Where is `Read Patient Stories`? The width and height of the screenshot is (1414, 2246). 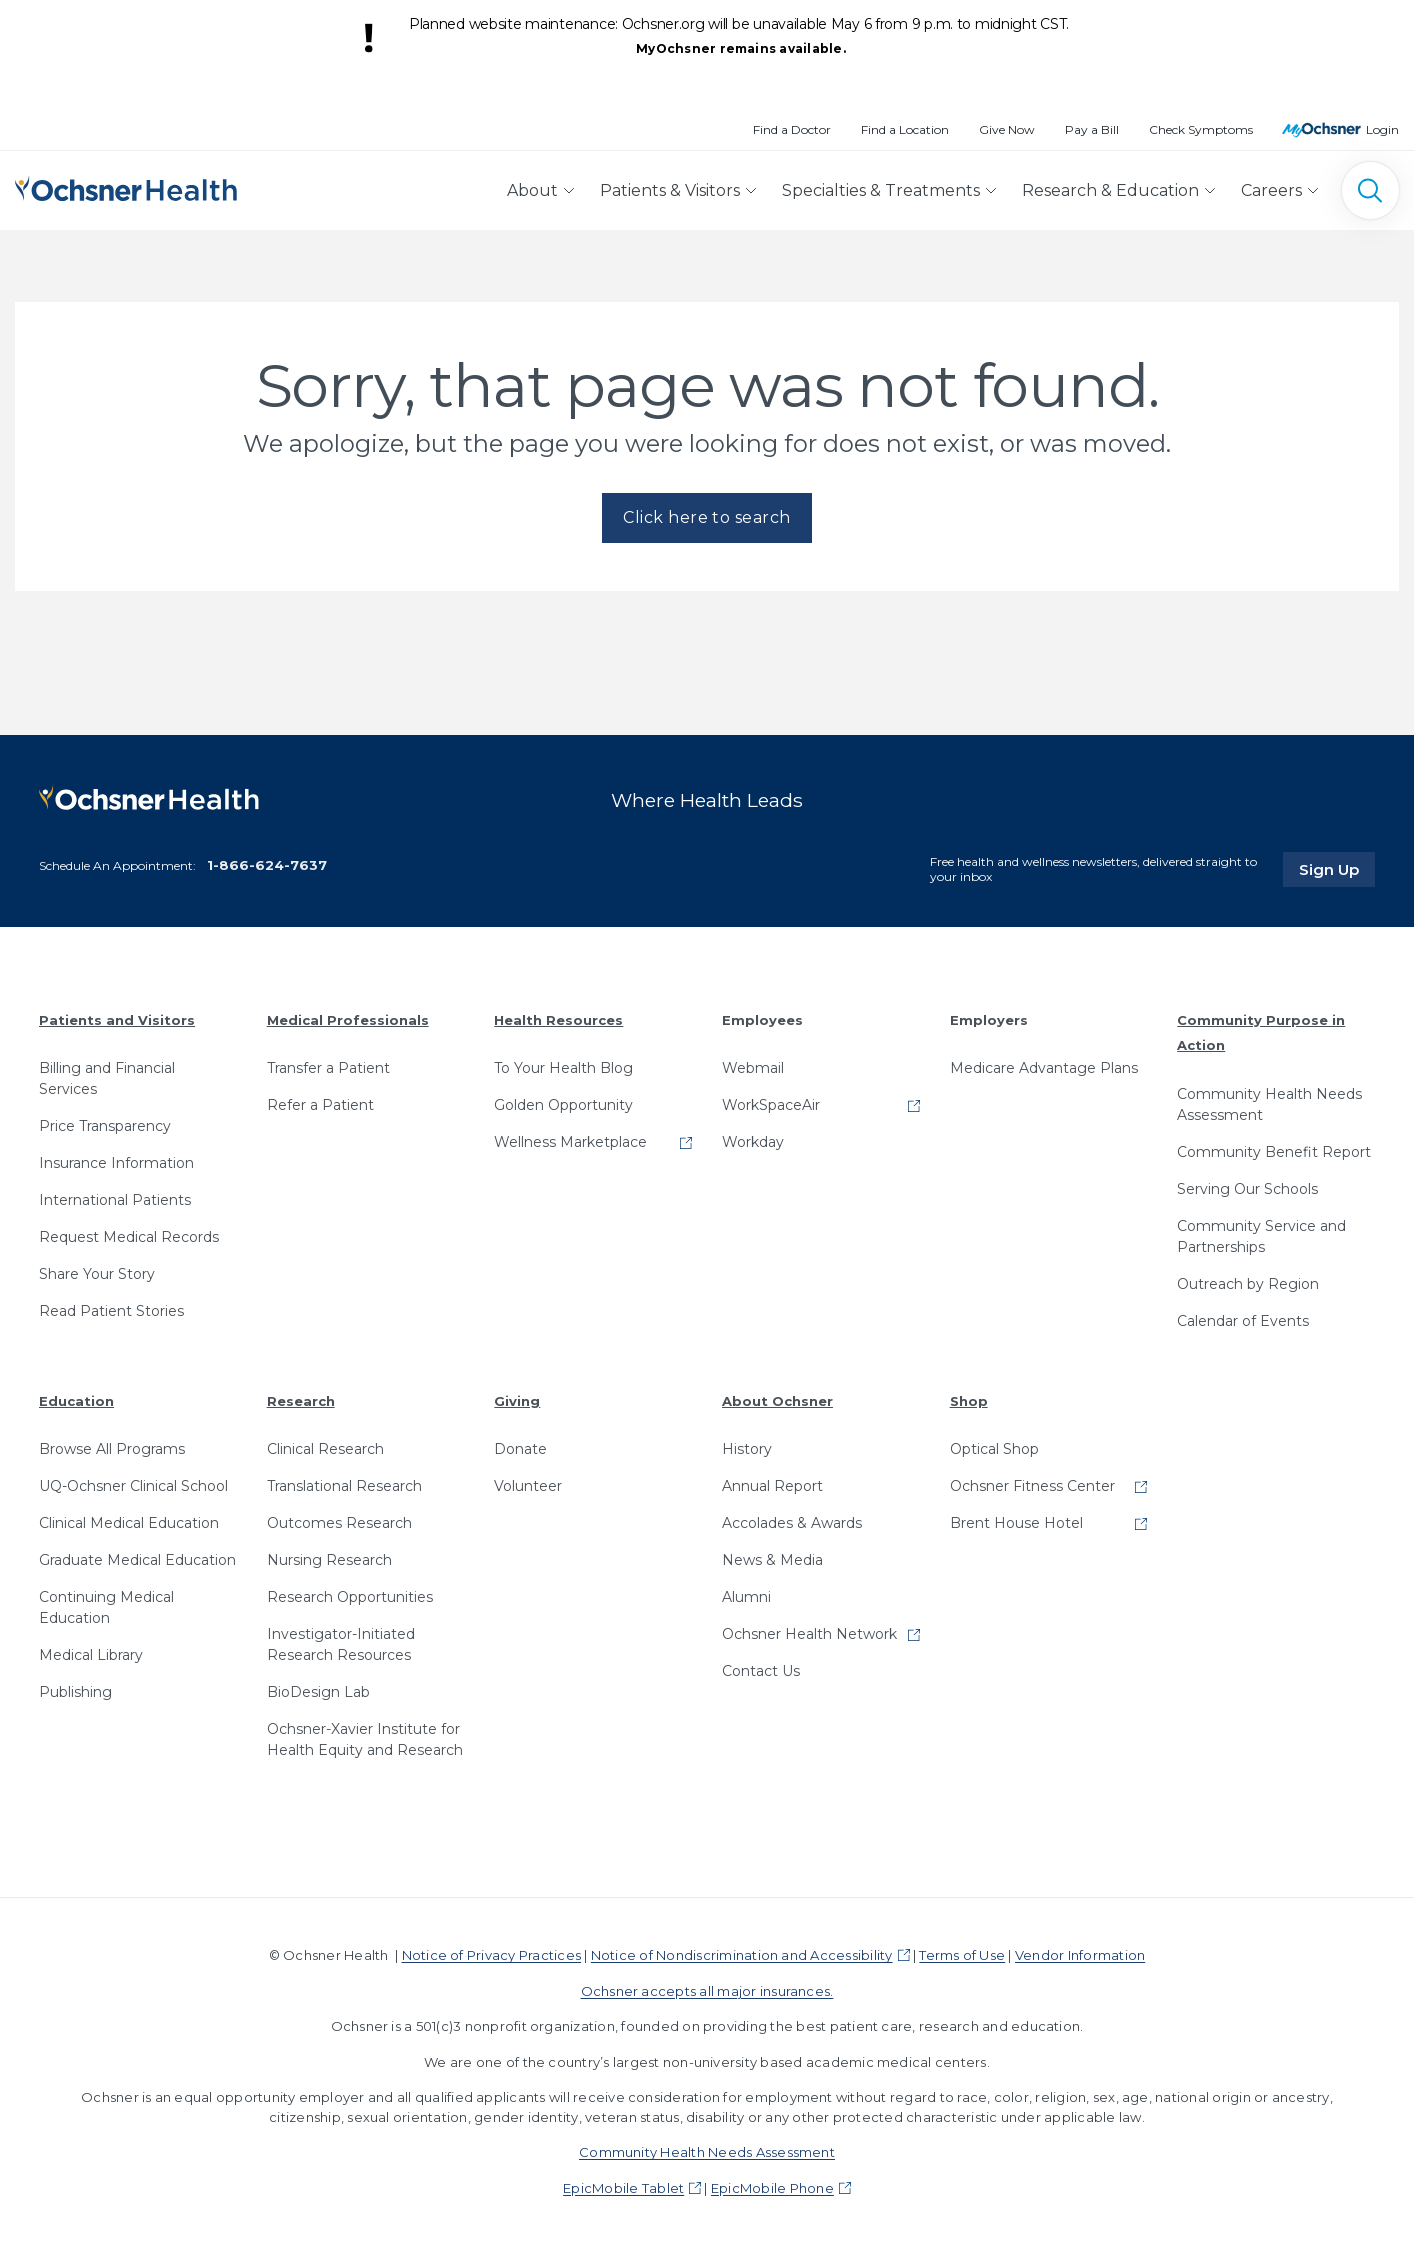
Read Patient Stories is located at coordinates (111, 1311).